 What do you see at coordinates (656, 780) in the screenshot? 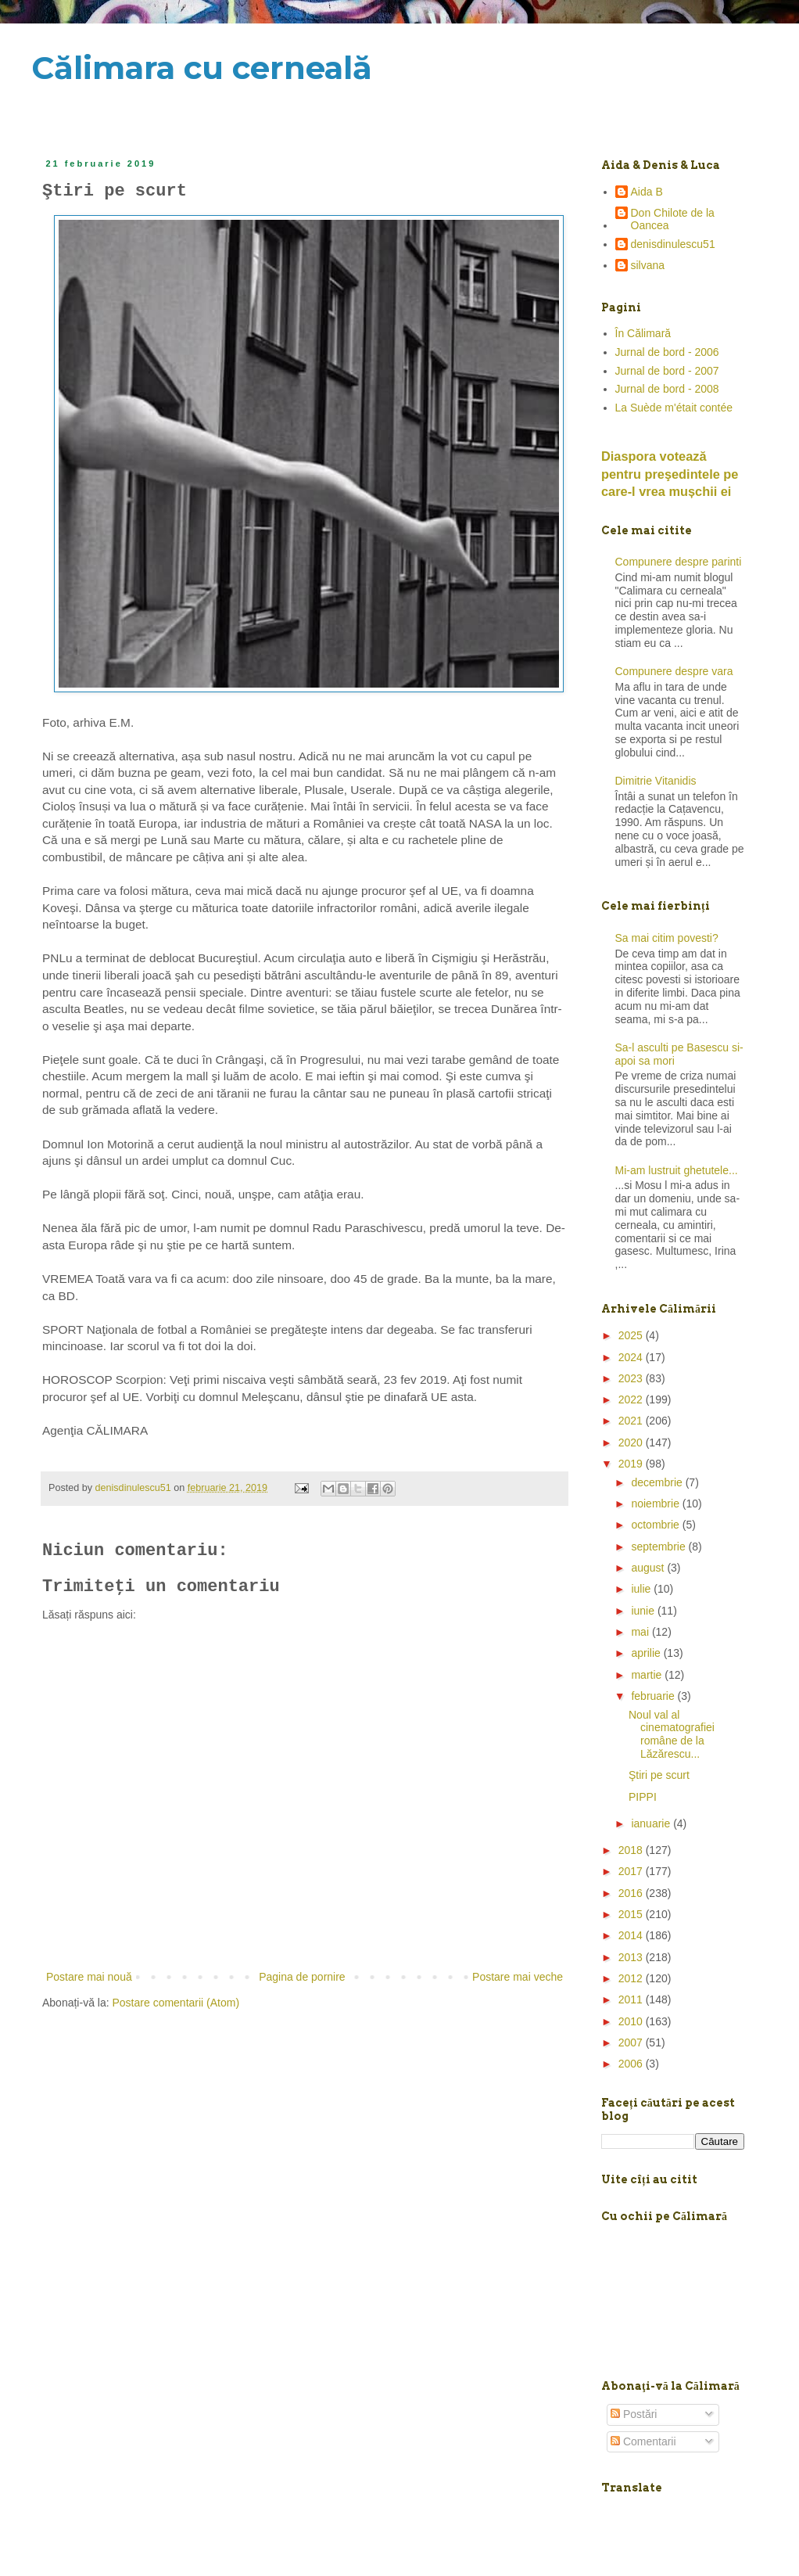
I see `Dimitrie Vitanidis` at bounding box center [656, 780].